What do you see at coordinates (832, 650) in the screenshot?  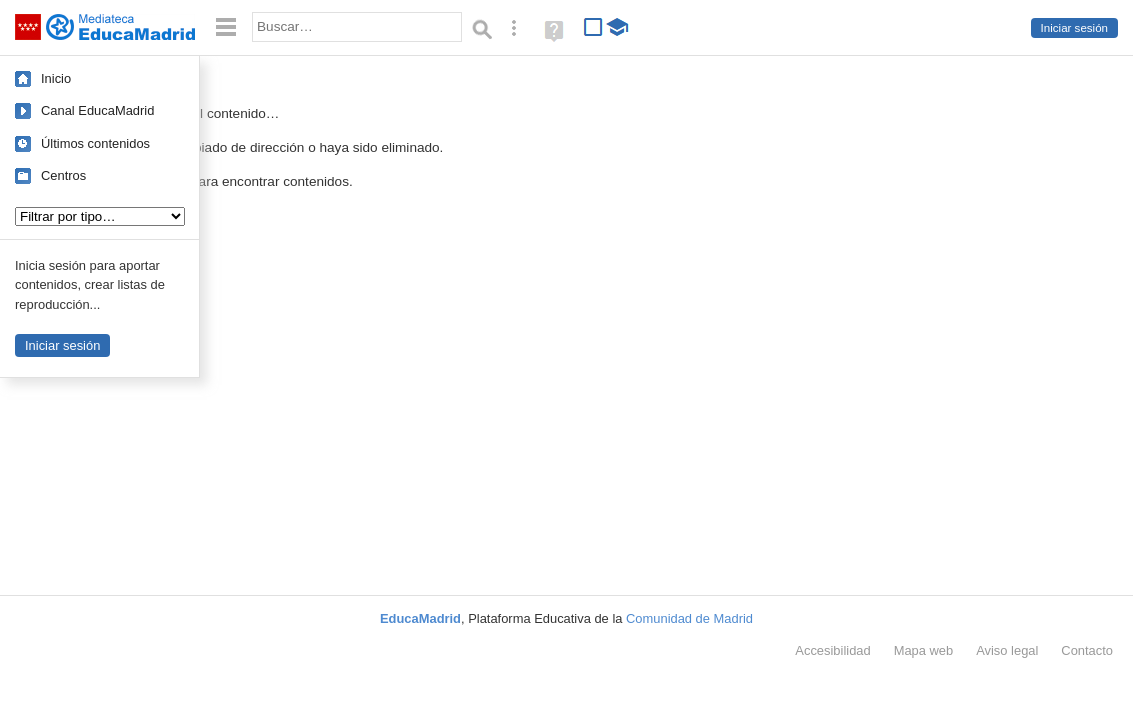 I see `Accesibilidad` at bounding box center [832, 650].